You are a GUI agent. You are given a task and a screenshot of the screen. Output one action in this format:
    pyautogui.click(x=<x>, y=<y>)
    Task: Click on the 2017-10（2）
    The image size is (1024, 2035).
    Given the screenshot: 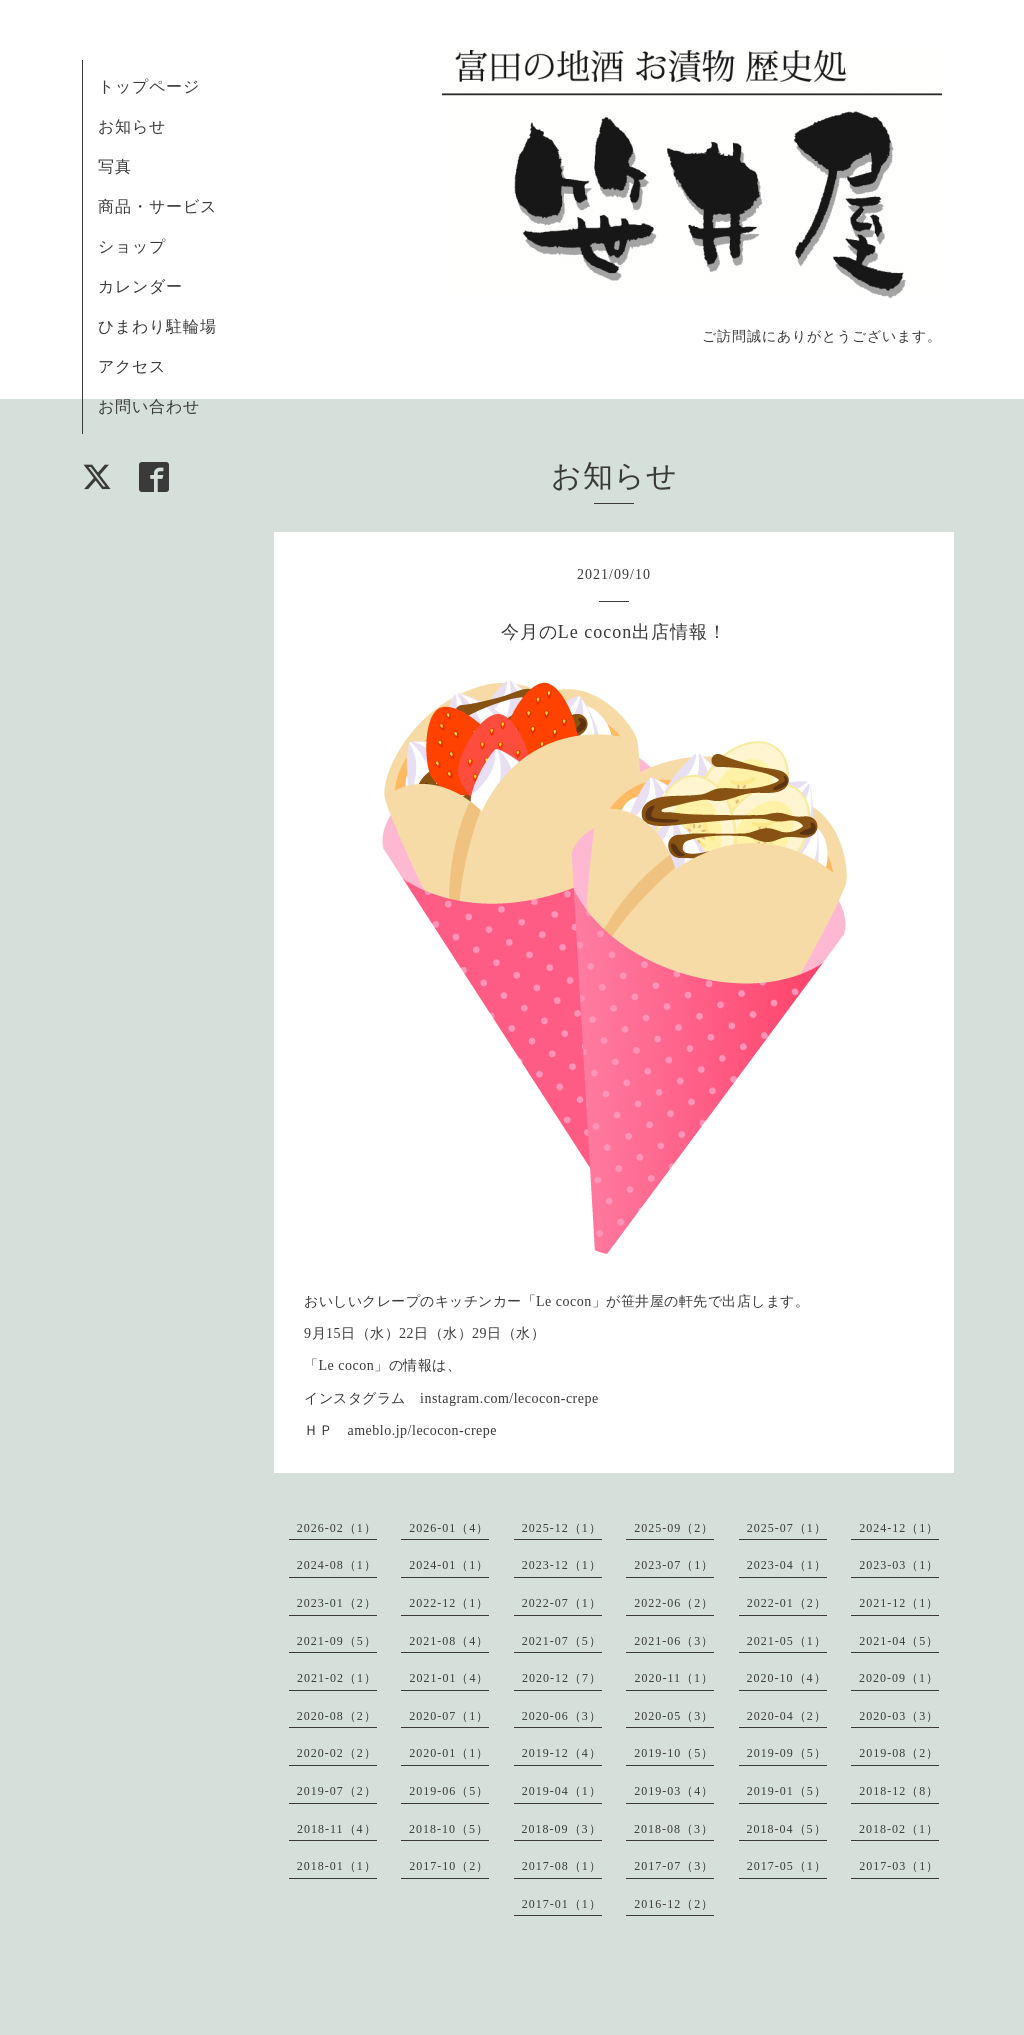 What is the action you would take?
    pyautogui.click(x=449, y=1866)
    